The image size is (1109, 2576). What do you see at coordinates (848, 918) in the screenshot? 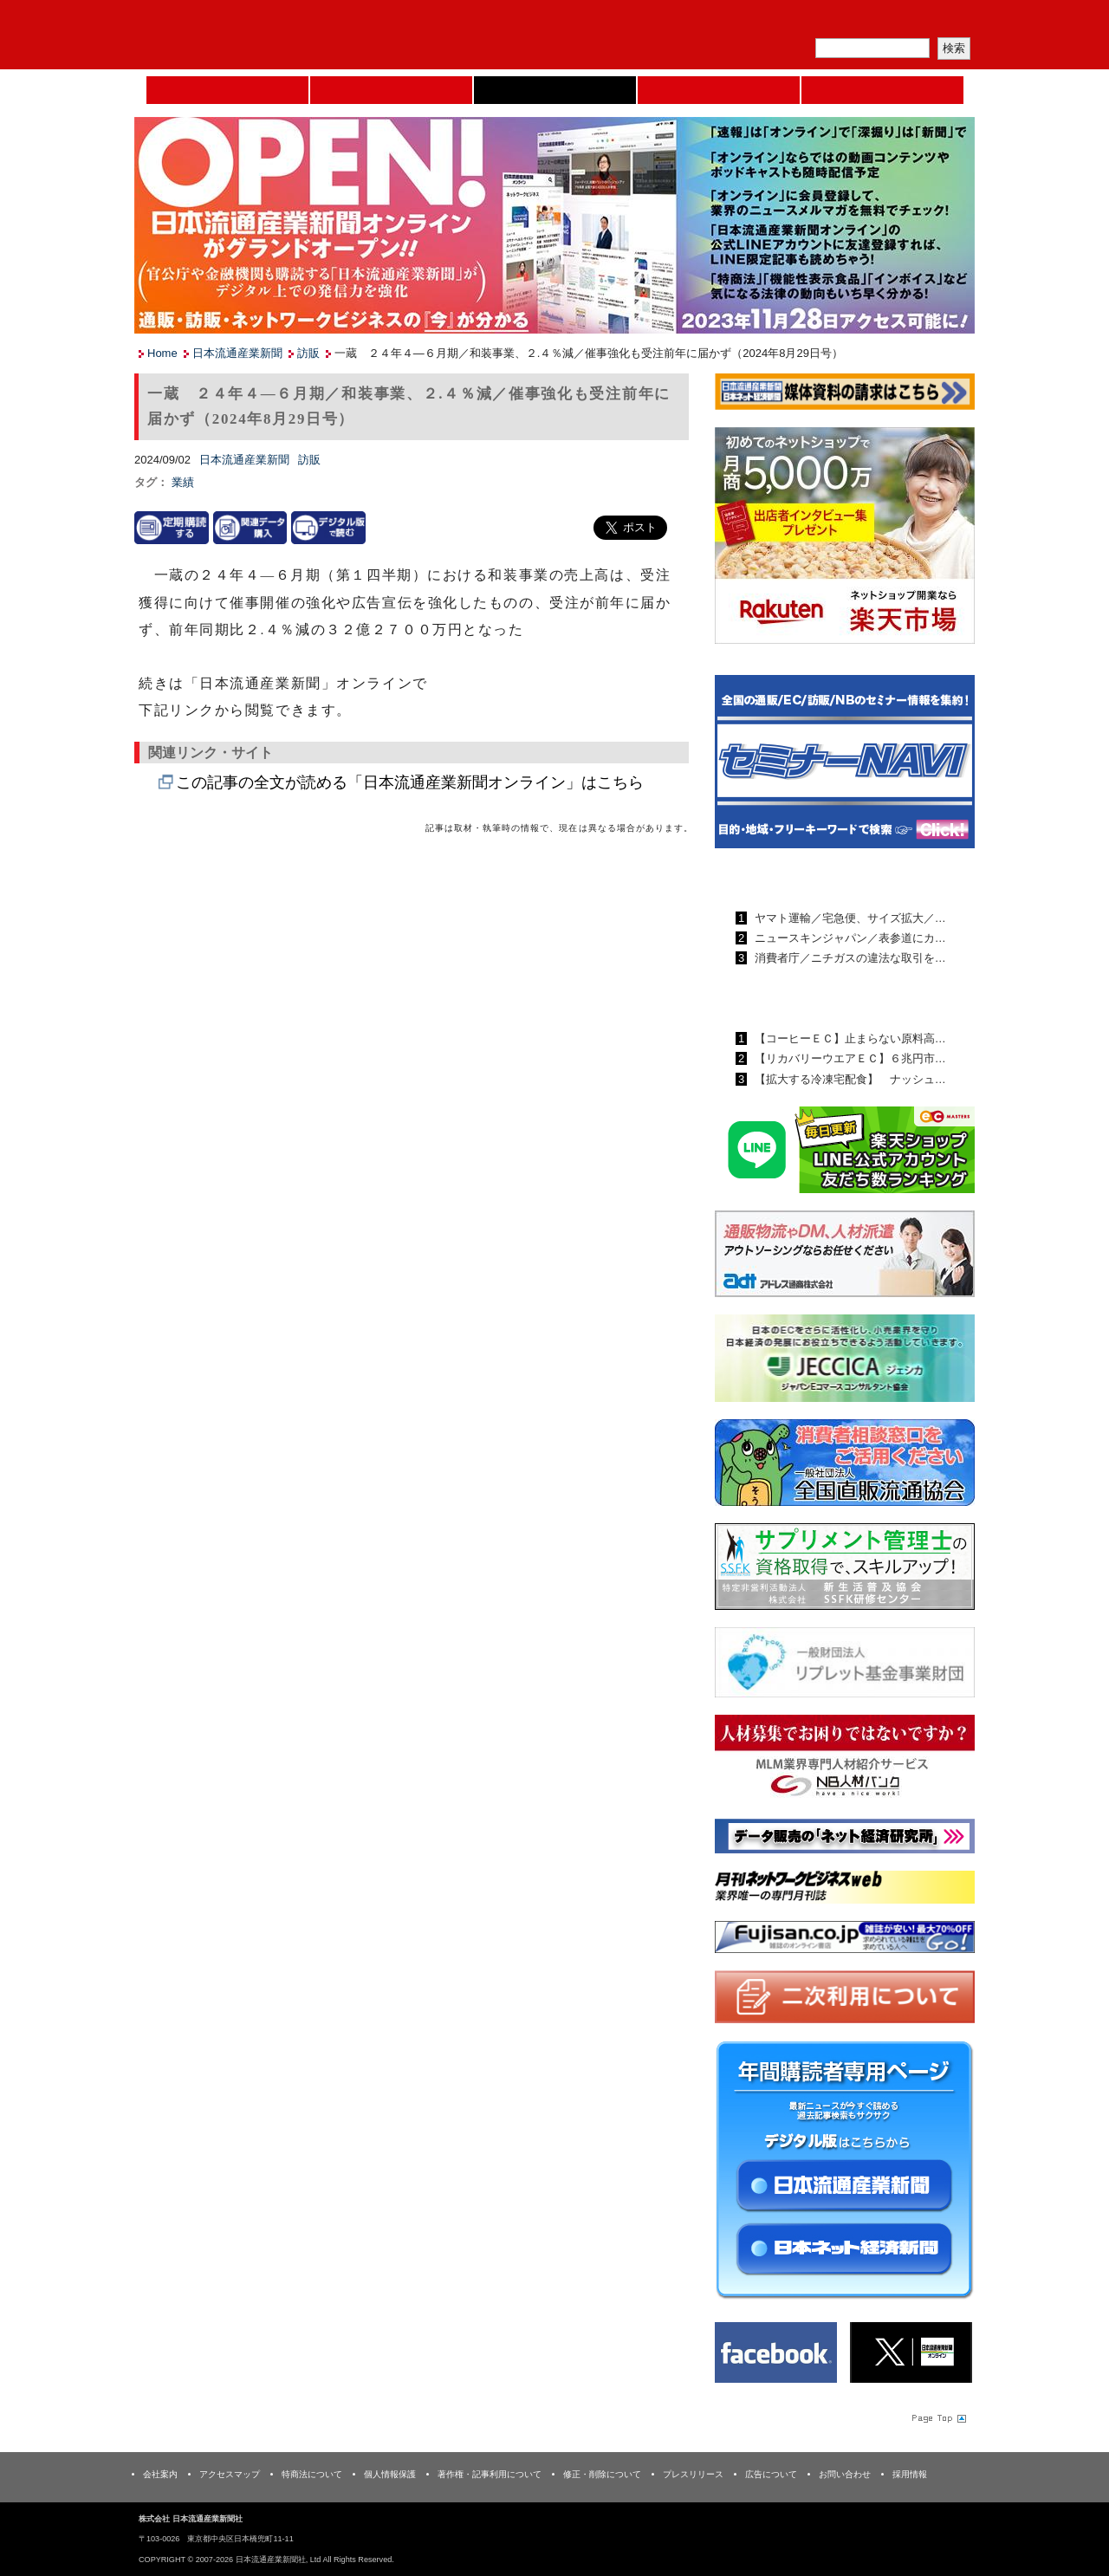
I see `ヤマト運輸／宅急便、サイズ拡大／…` at bounding box center [848, 918].